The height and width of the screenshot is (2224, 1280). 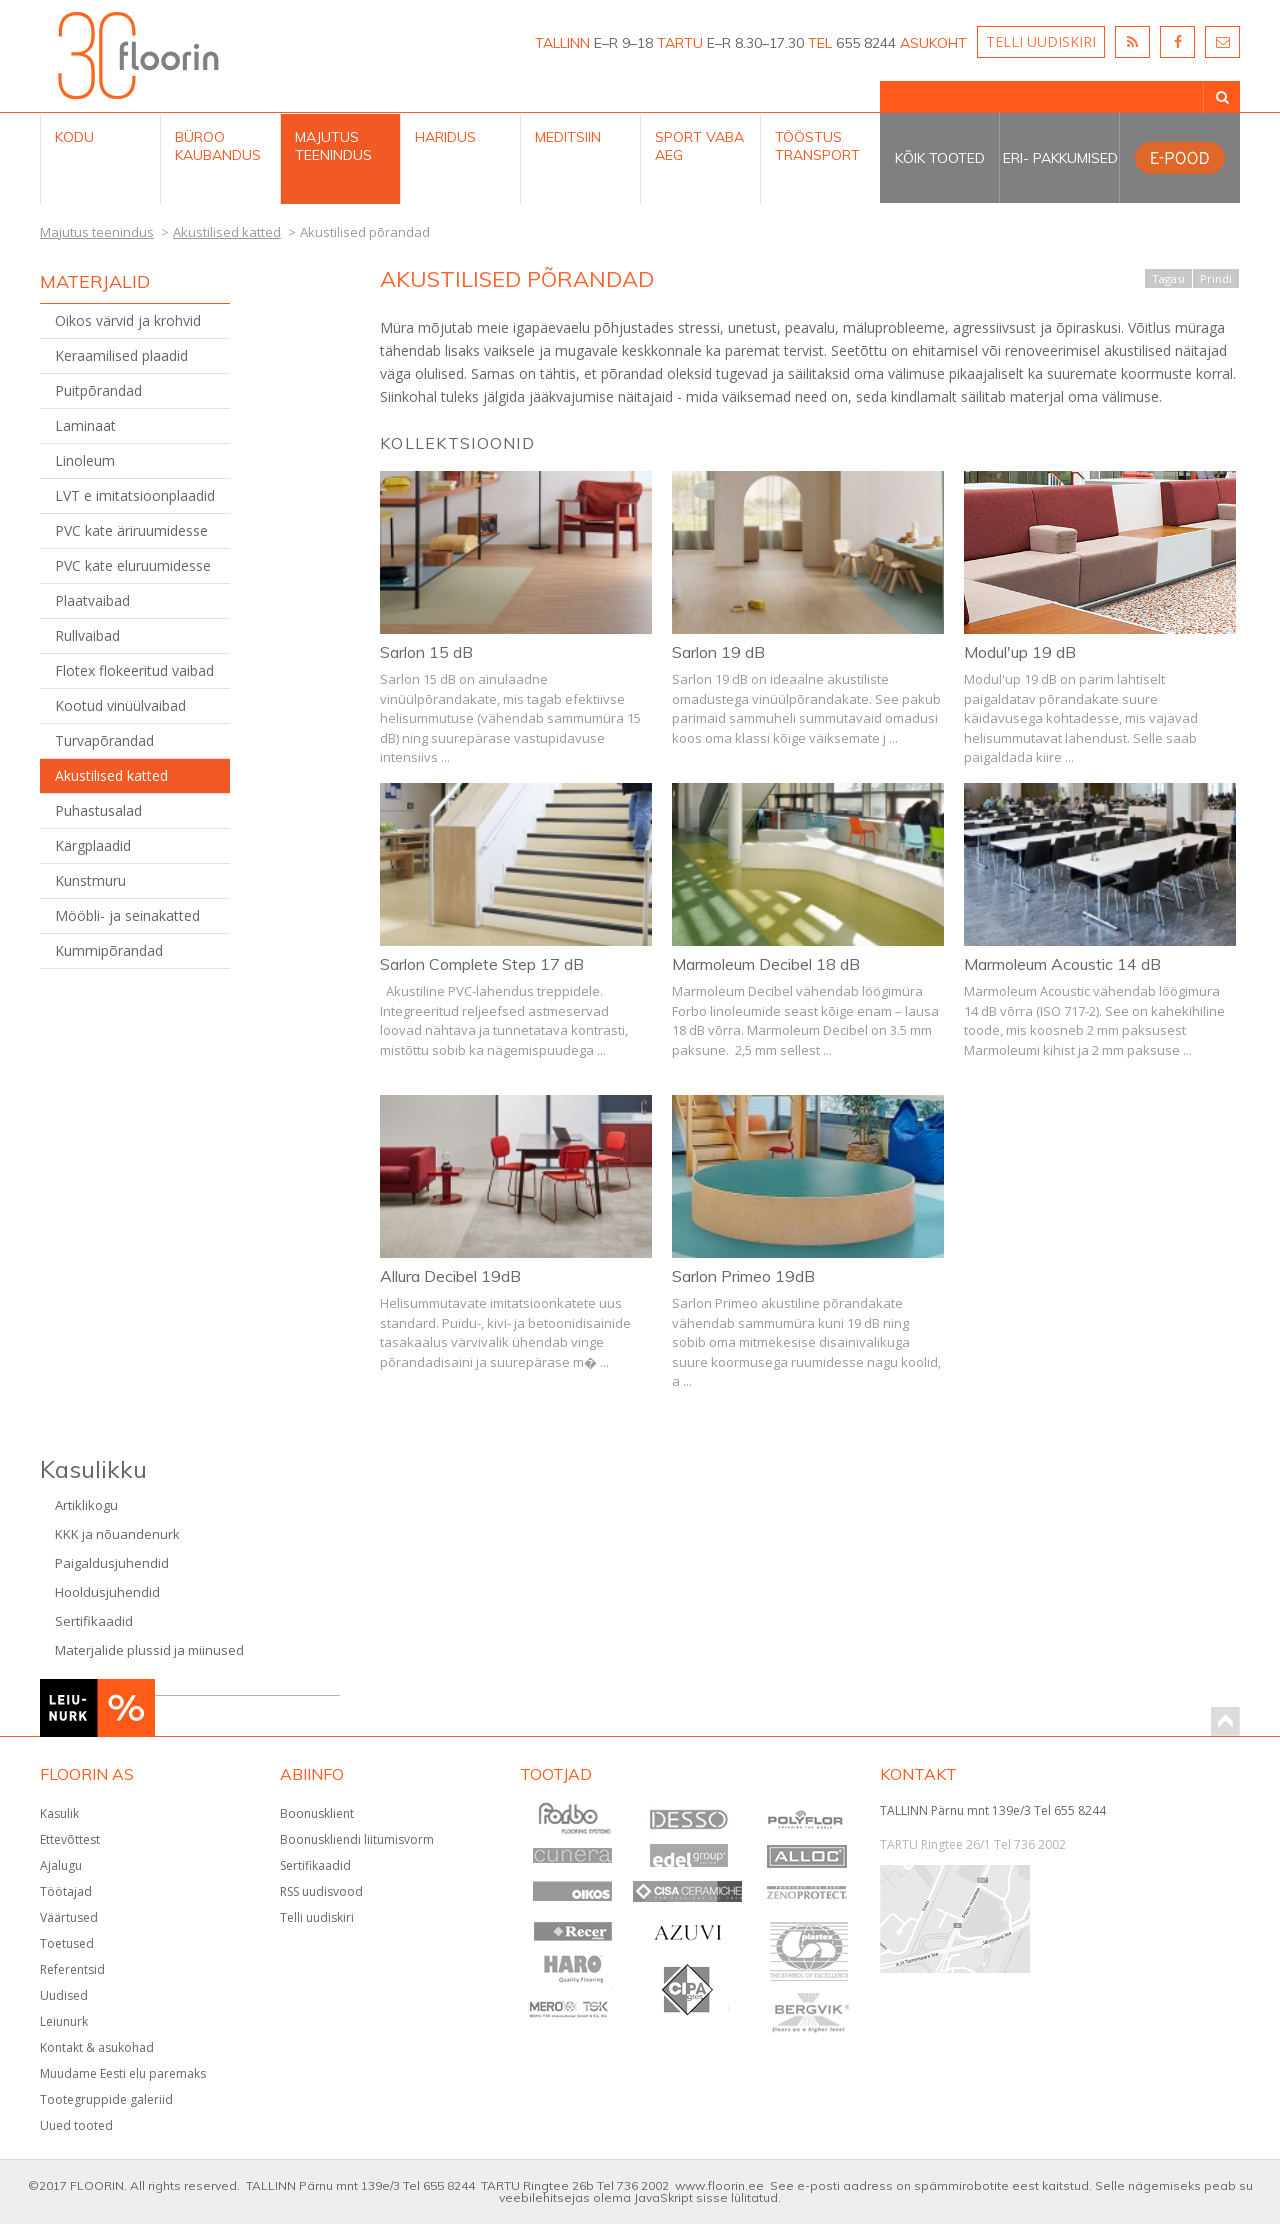 I want to click on Ettevõttest, so click(x=70, y=1839).